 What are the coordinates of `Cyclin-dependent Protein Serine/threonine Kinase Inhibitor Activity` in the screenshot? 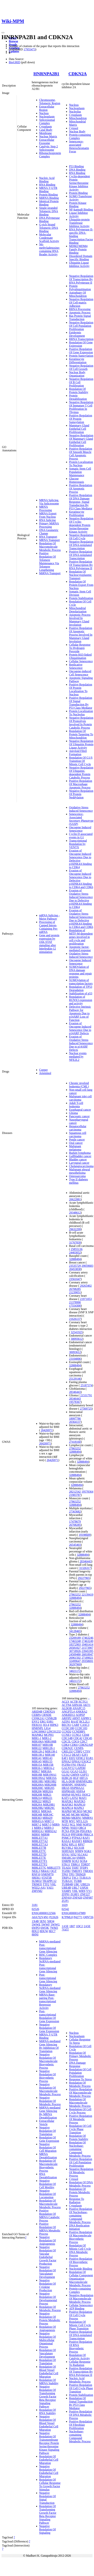 It's located at (79, 183).